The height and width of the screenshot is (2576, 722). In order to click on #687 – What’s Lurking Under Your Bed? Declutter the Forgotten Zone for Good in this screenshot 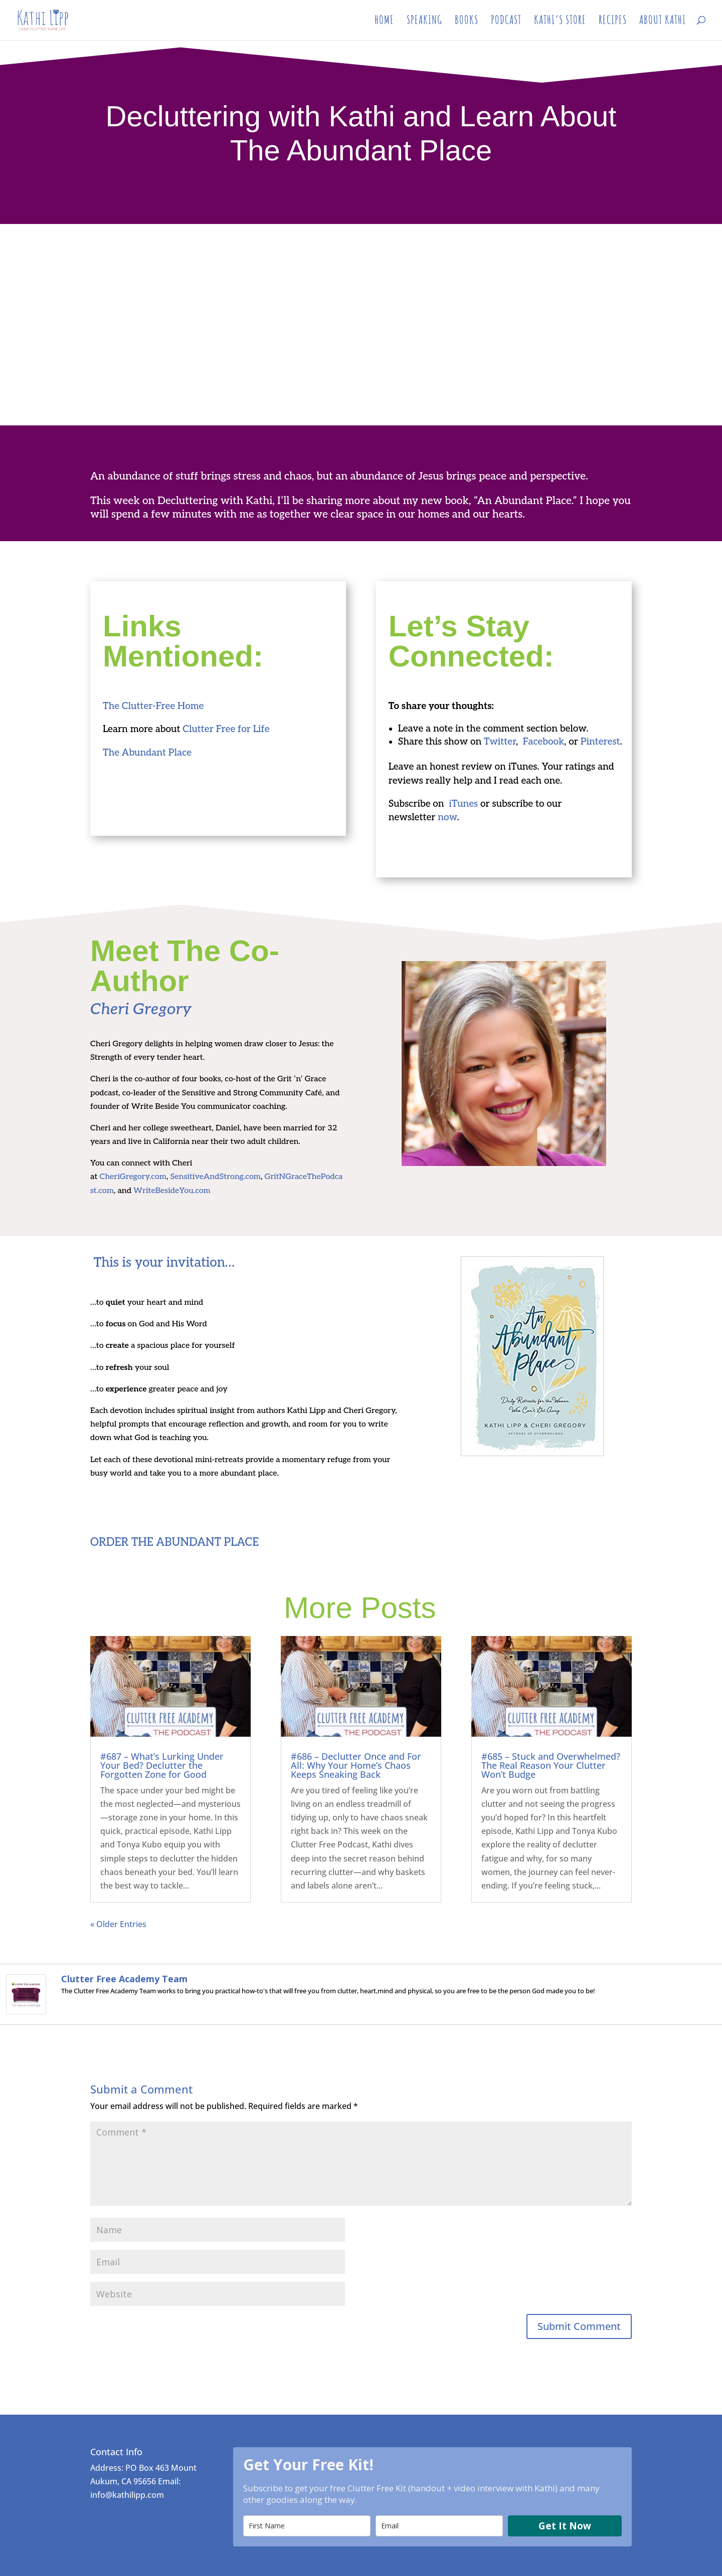, I will do `click(162, 1765)`.